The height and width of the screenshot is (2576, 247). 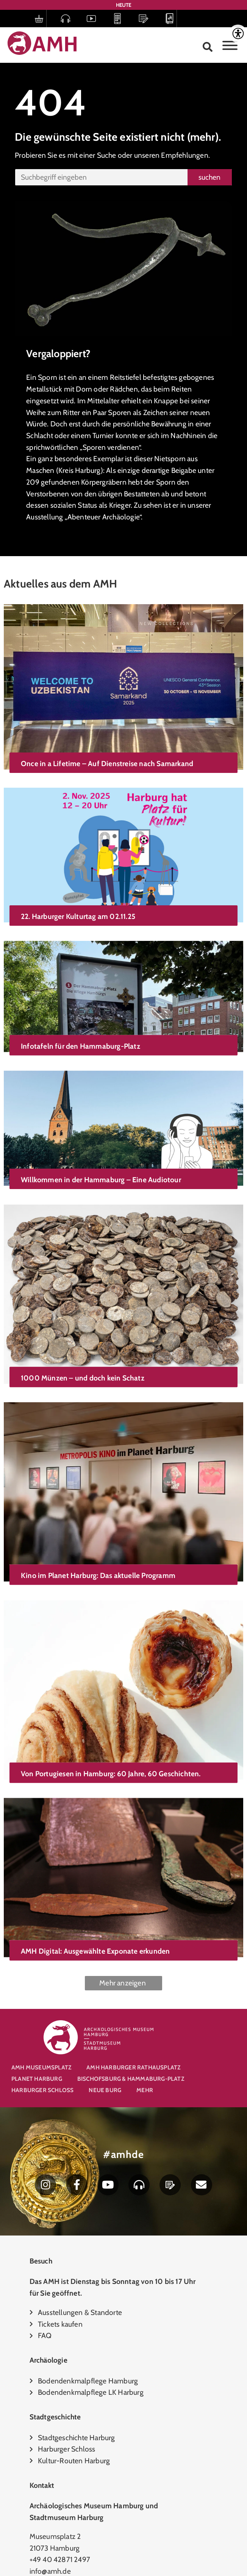 What do you see at coordinates (95, 1826) in the screenshot?
I see `AMH Digital: Ausgewählte Exponate erkunden` at bounding box center [95, 1826].